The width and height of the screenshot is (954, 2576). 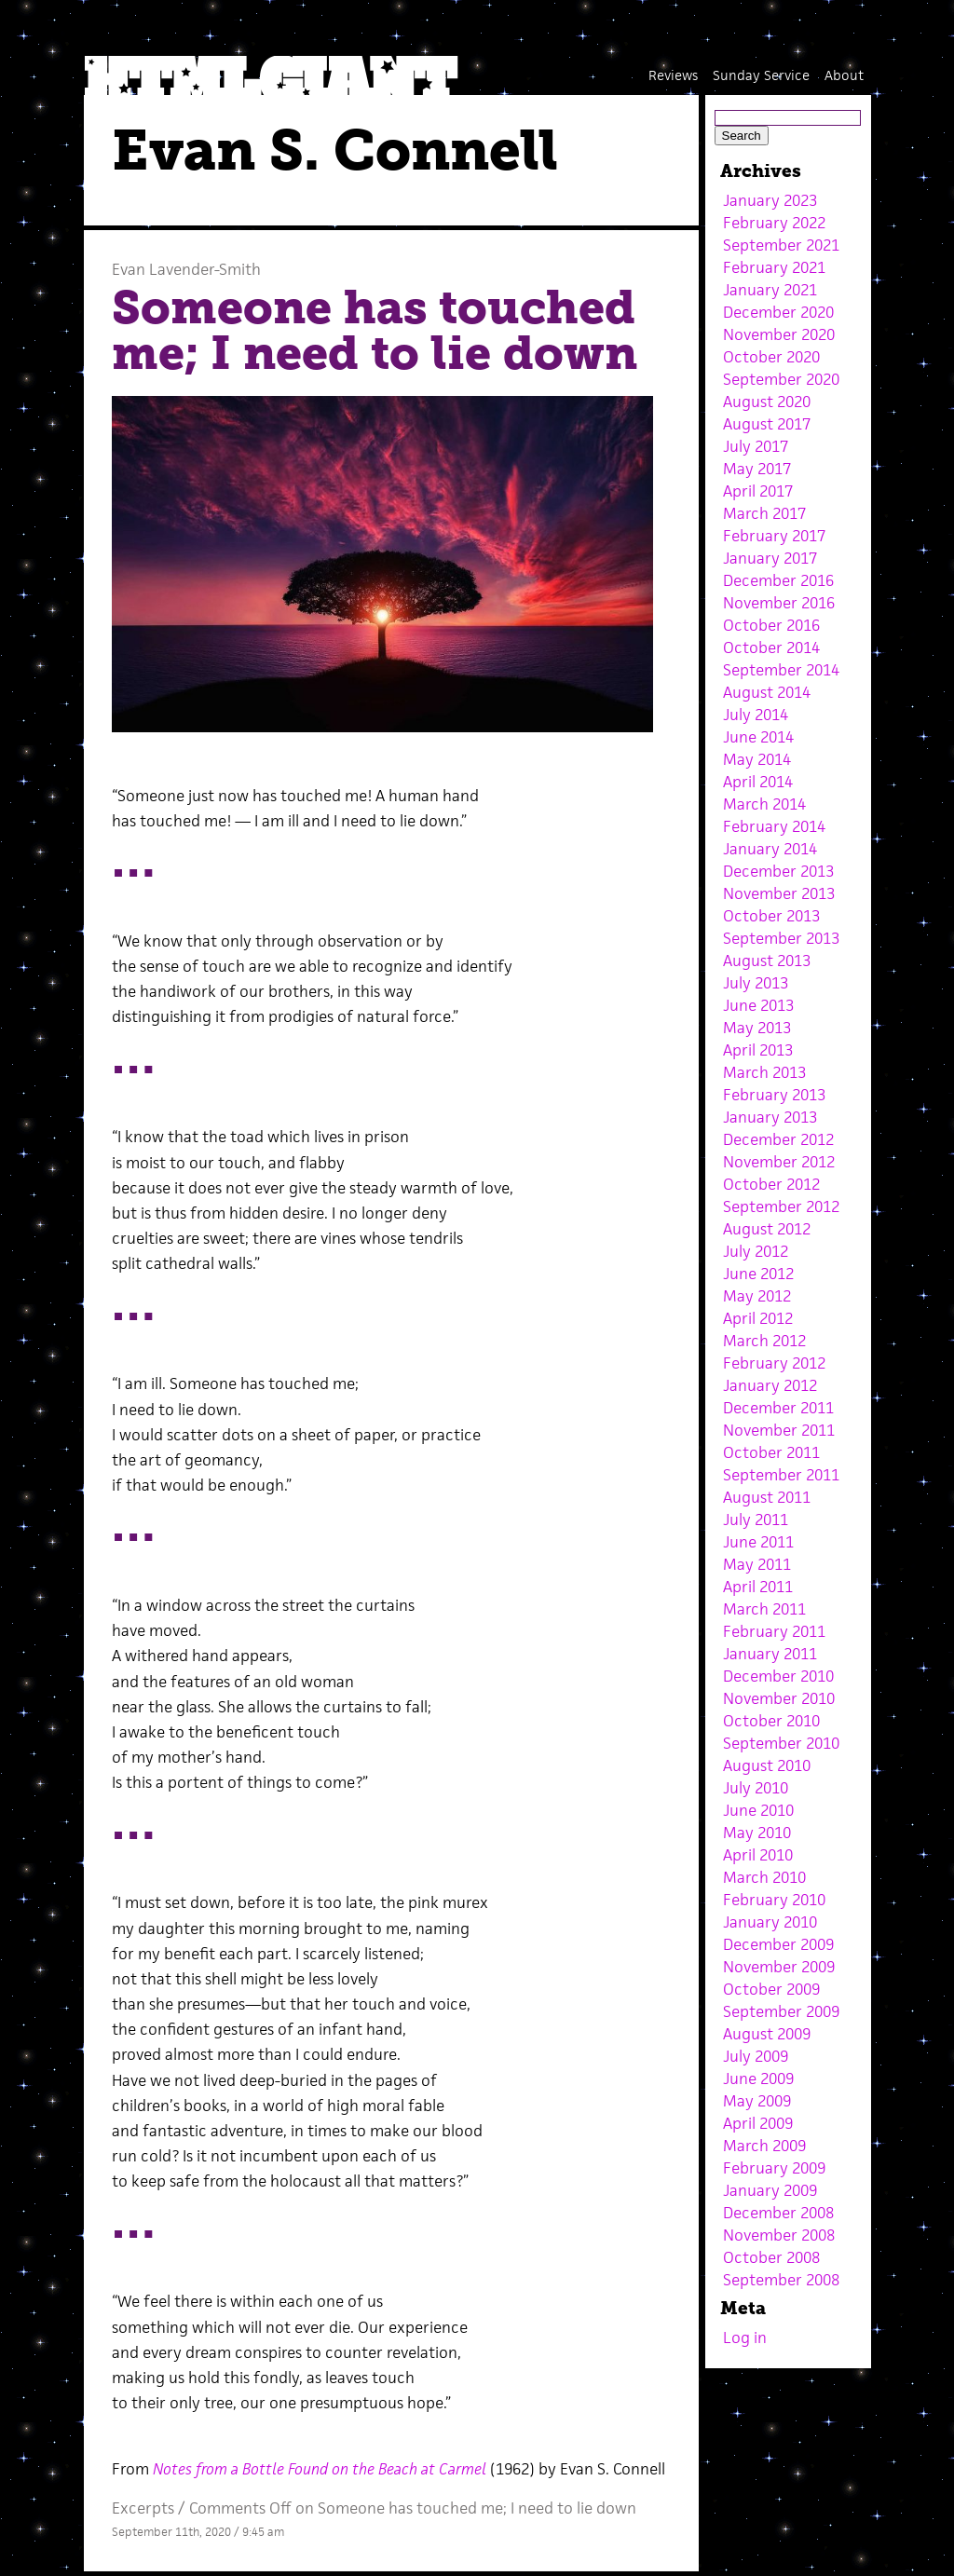 I want to click on March 2011, so click(x=764, y=1609).